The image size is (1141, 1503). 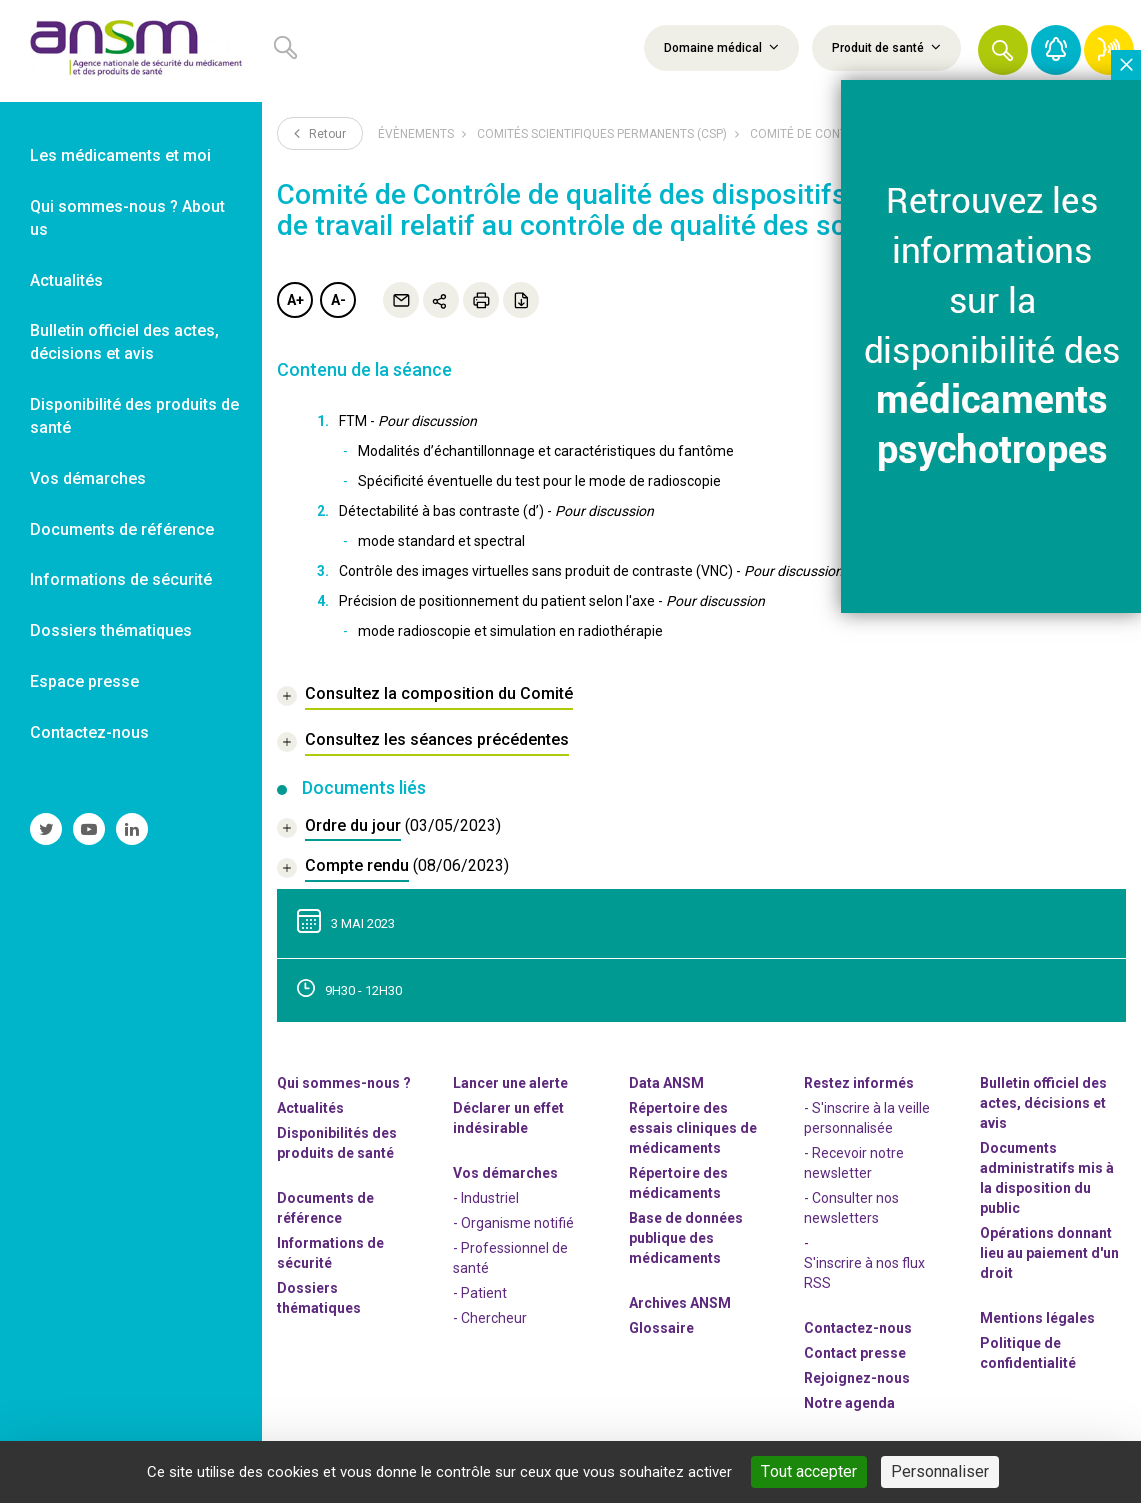 What do you see at coordinates (295, 300) in the screenshot?
I see `A+` at bounding box center [295, 300].